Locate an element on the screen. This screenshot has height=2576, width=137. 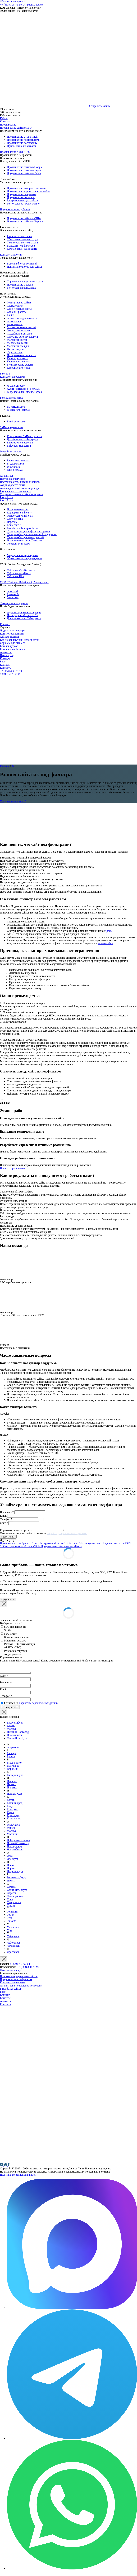
Продвижение сайтов в Google is located at coordinates (24, 167).